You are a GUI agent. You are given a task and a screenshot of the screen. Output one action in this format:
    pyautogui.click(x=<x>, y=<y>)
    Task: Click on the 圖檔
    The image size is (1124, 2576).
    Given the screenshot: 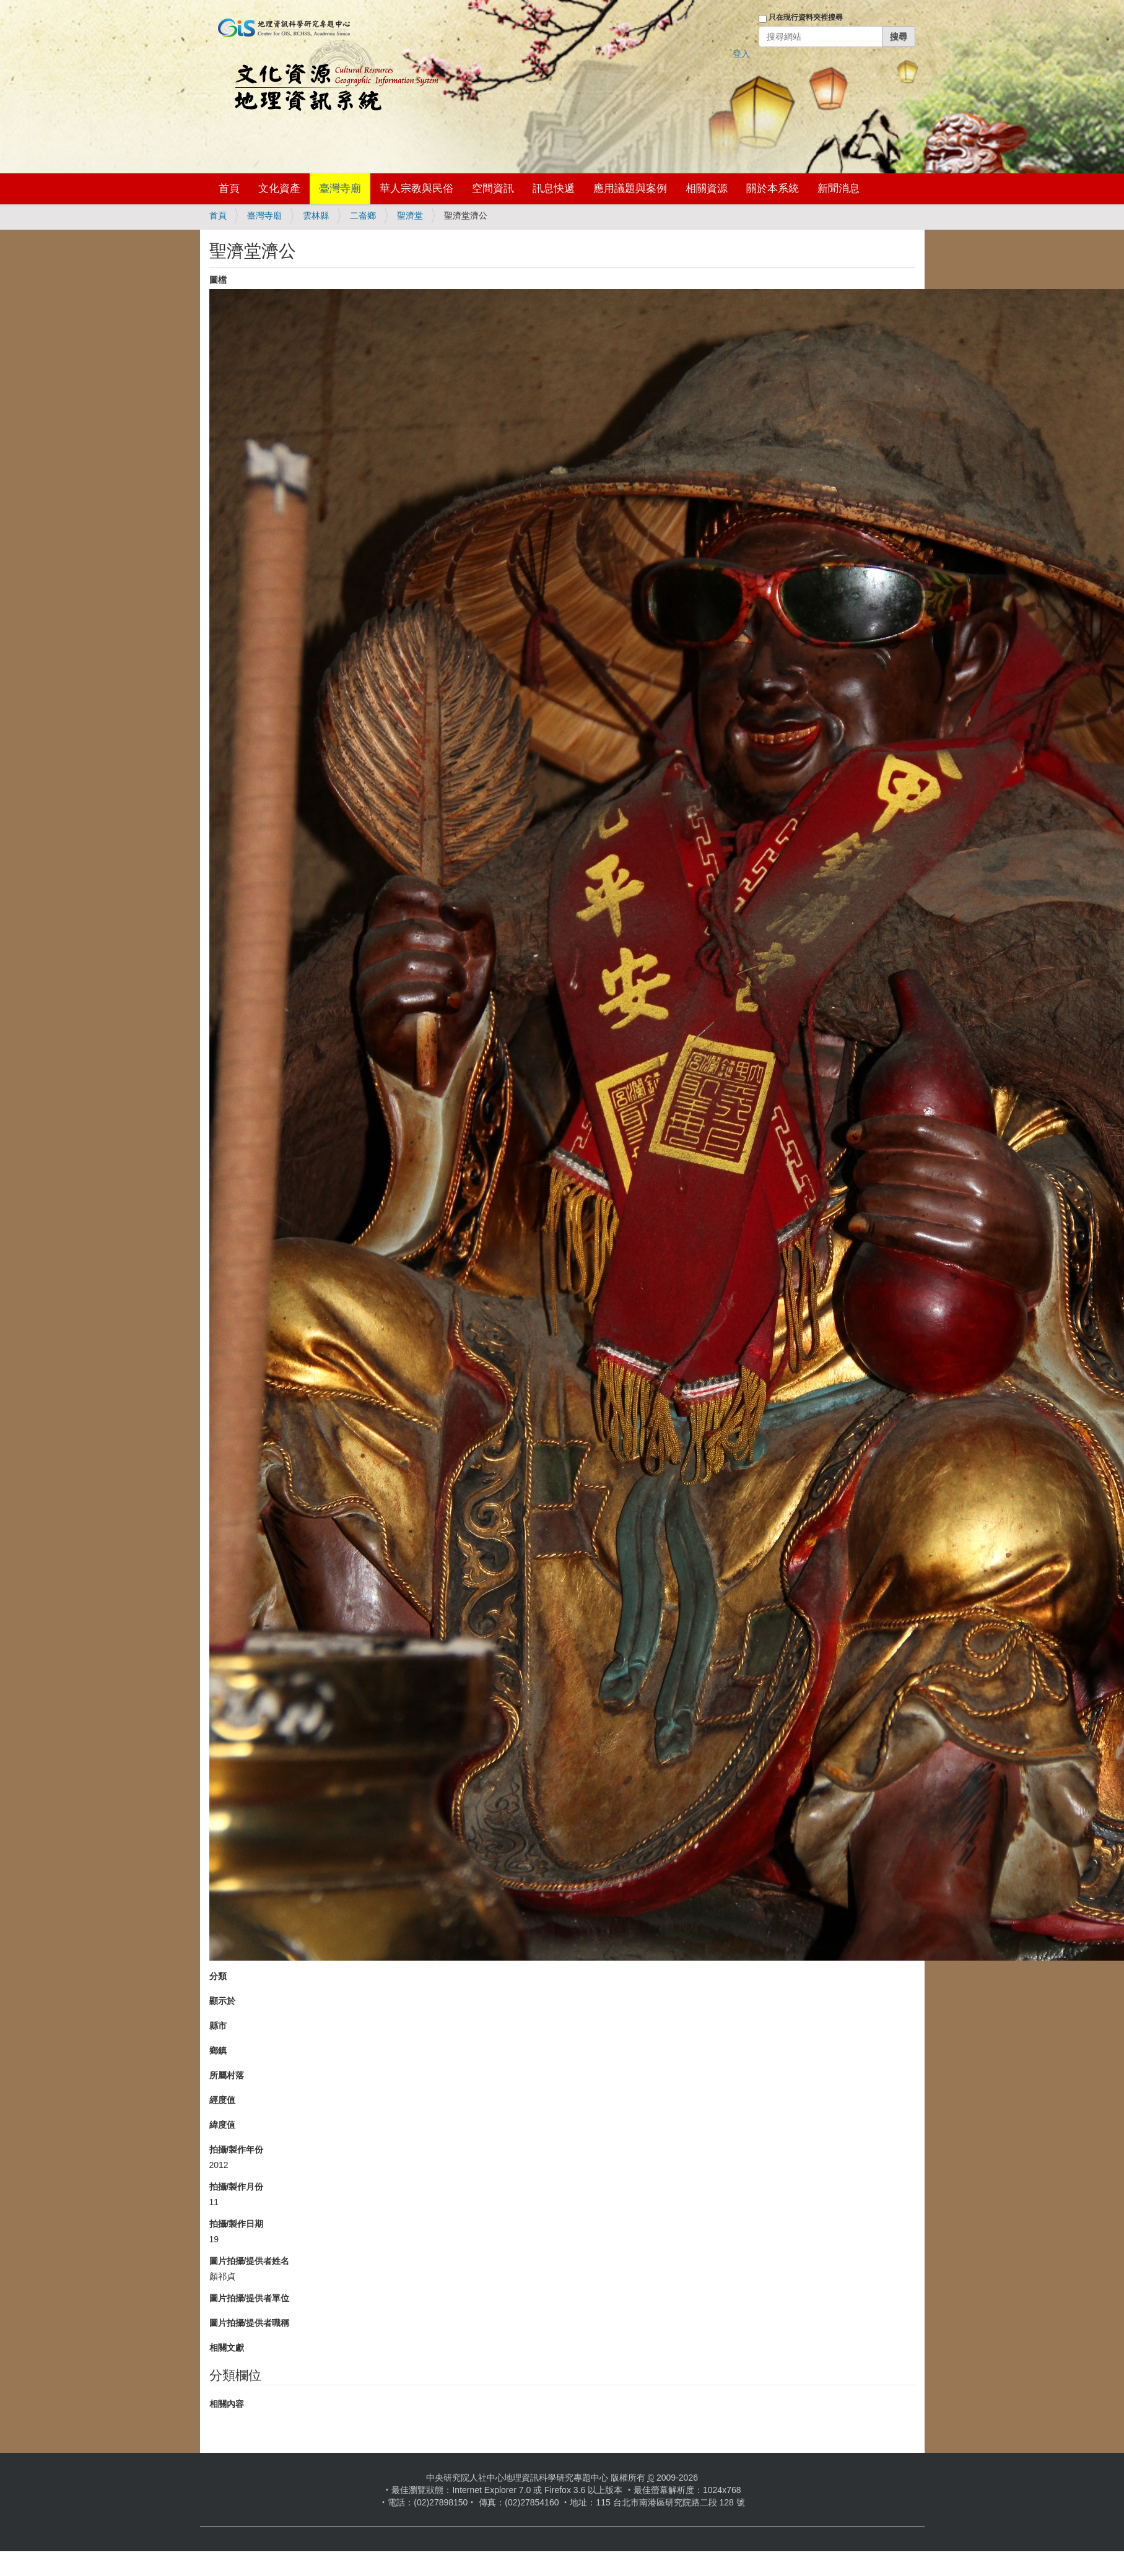 What is the action you would take?
    pyautogui.click(x=218, y=280)
    